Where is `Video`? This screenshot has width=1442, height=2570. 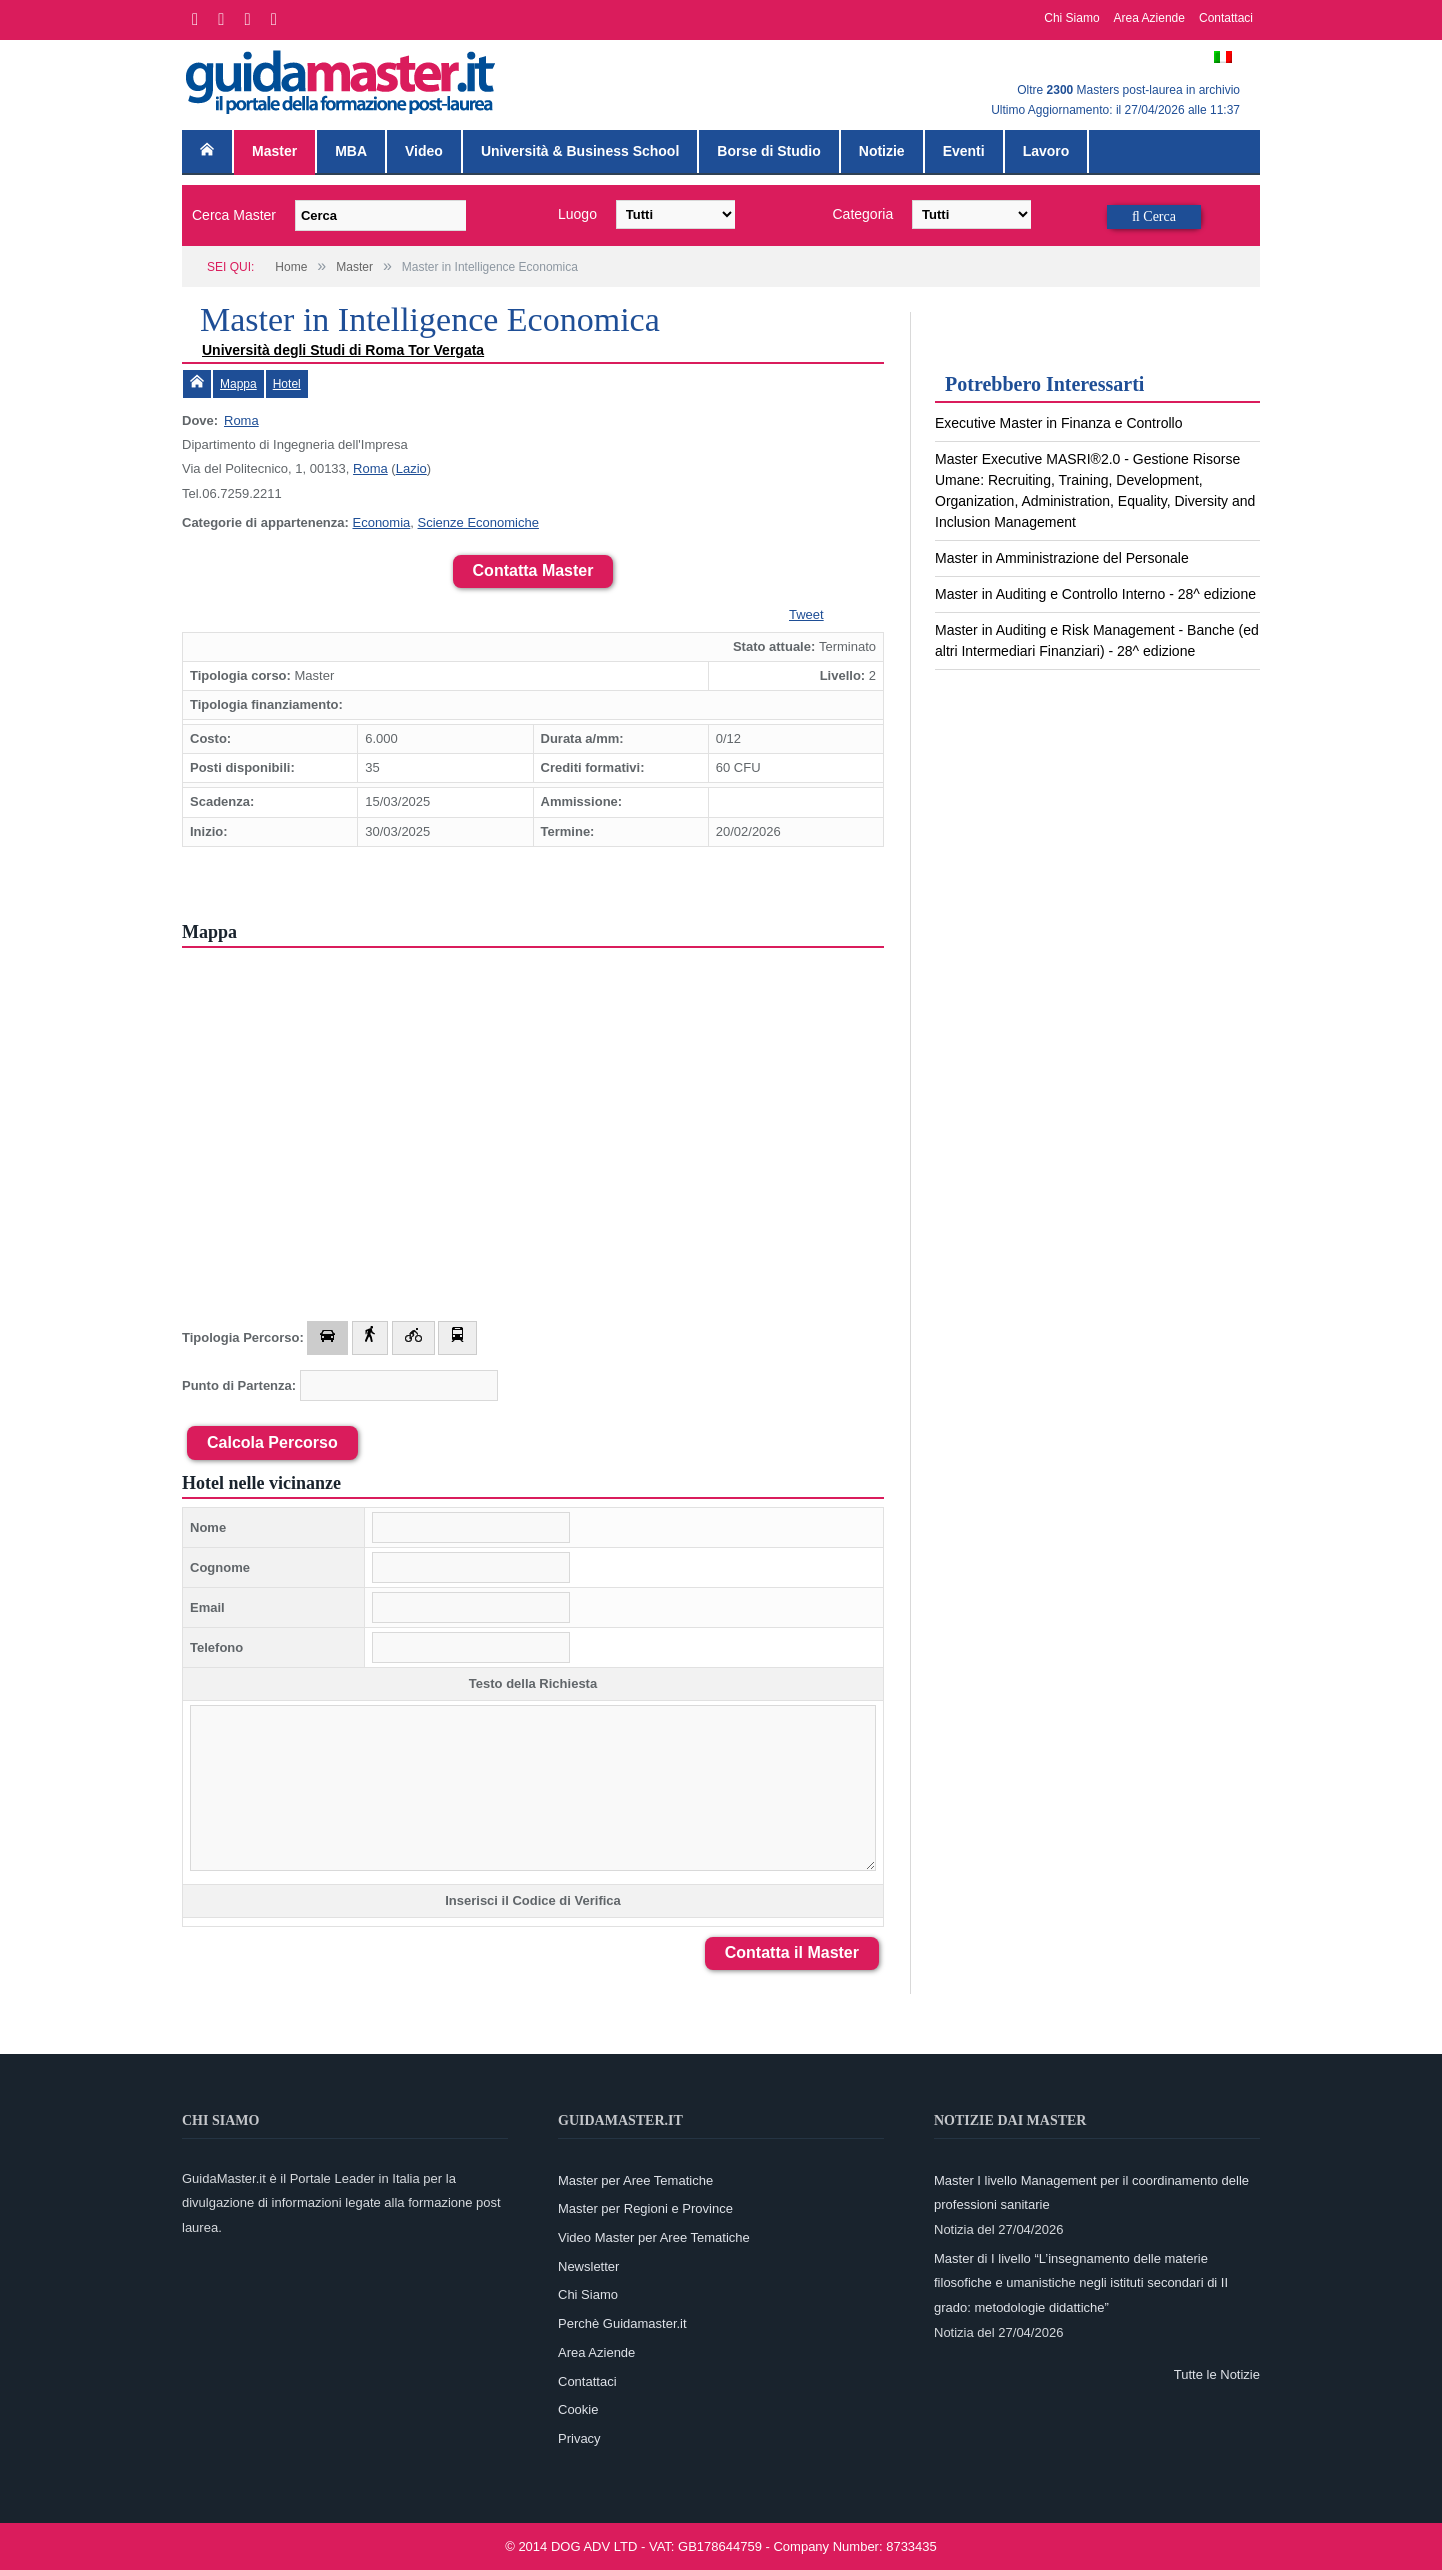
Video is located at coordinates (424, 151).